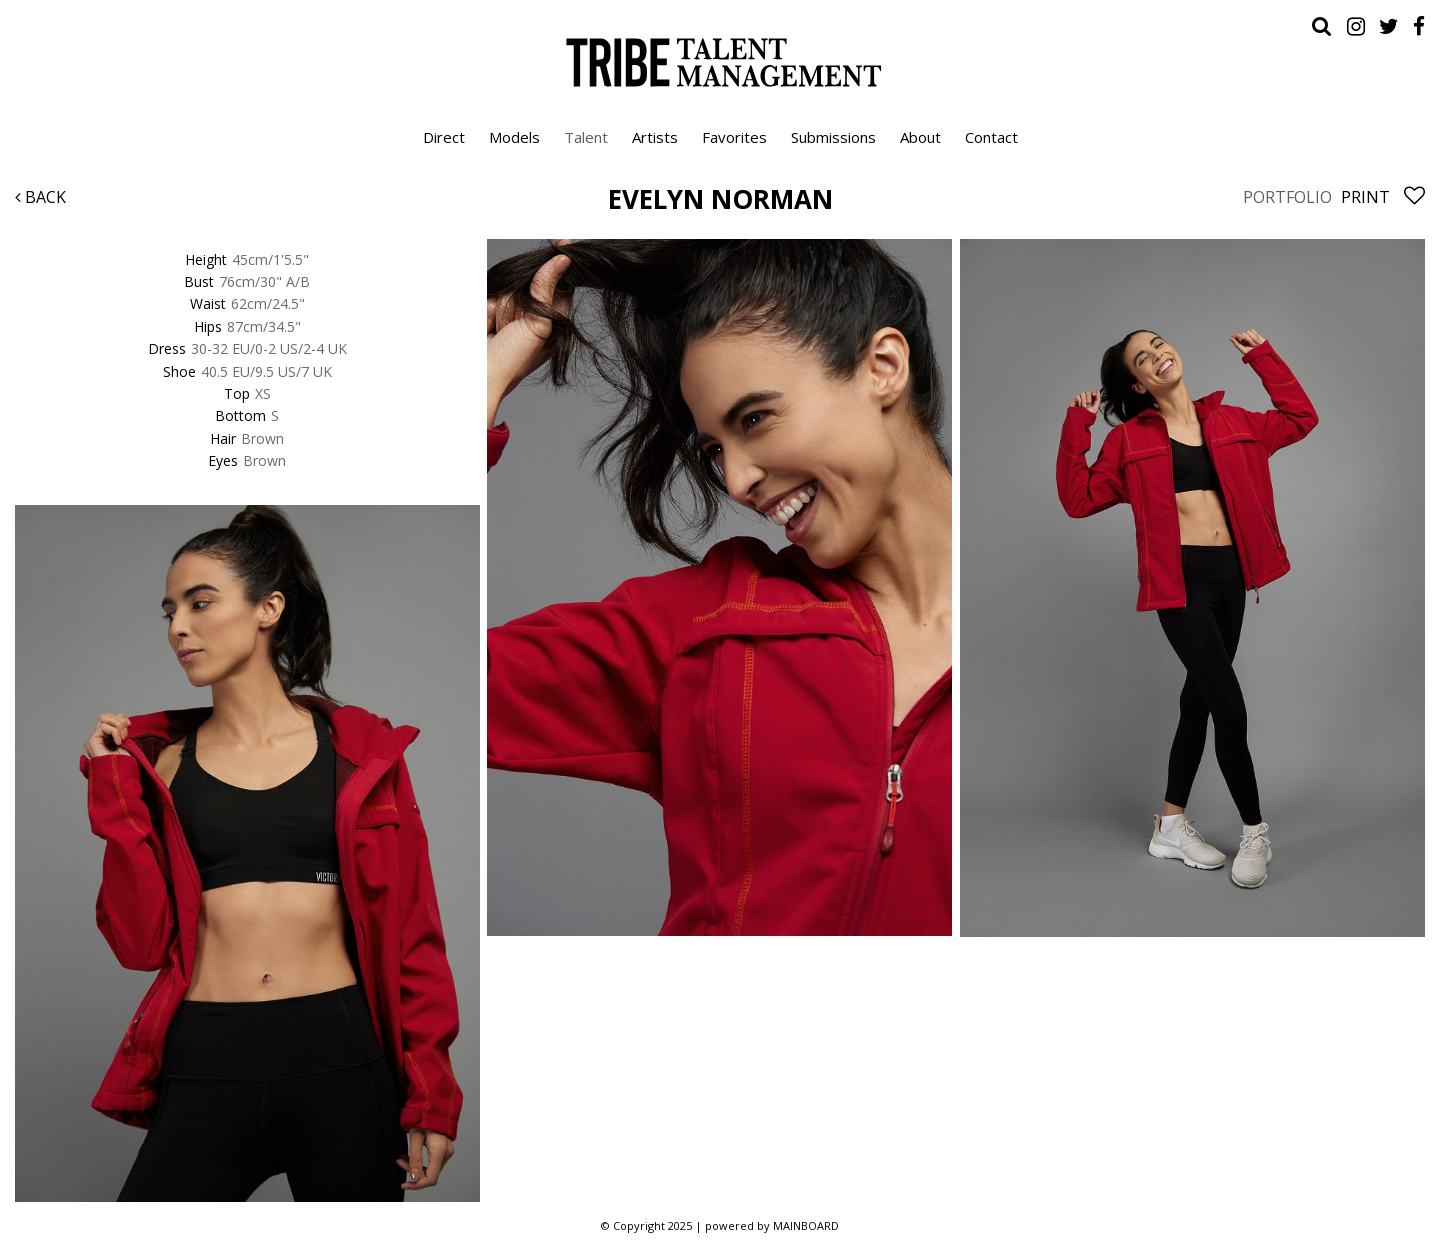 Image resolution: width=1440 pixels, height=1241 pixels. What do you see at coordinates (655, 137) in the screenshot?
I see `Artists` at bounding box center [655, 137].